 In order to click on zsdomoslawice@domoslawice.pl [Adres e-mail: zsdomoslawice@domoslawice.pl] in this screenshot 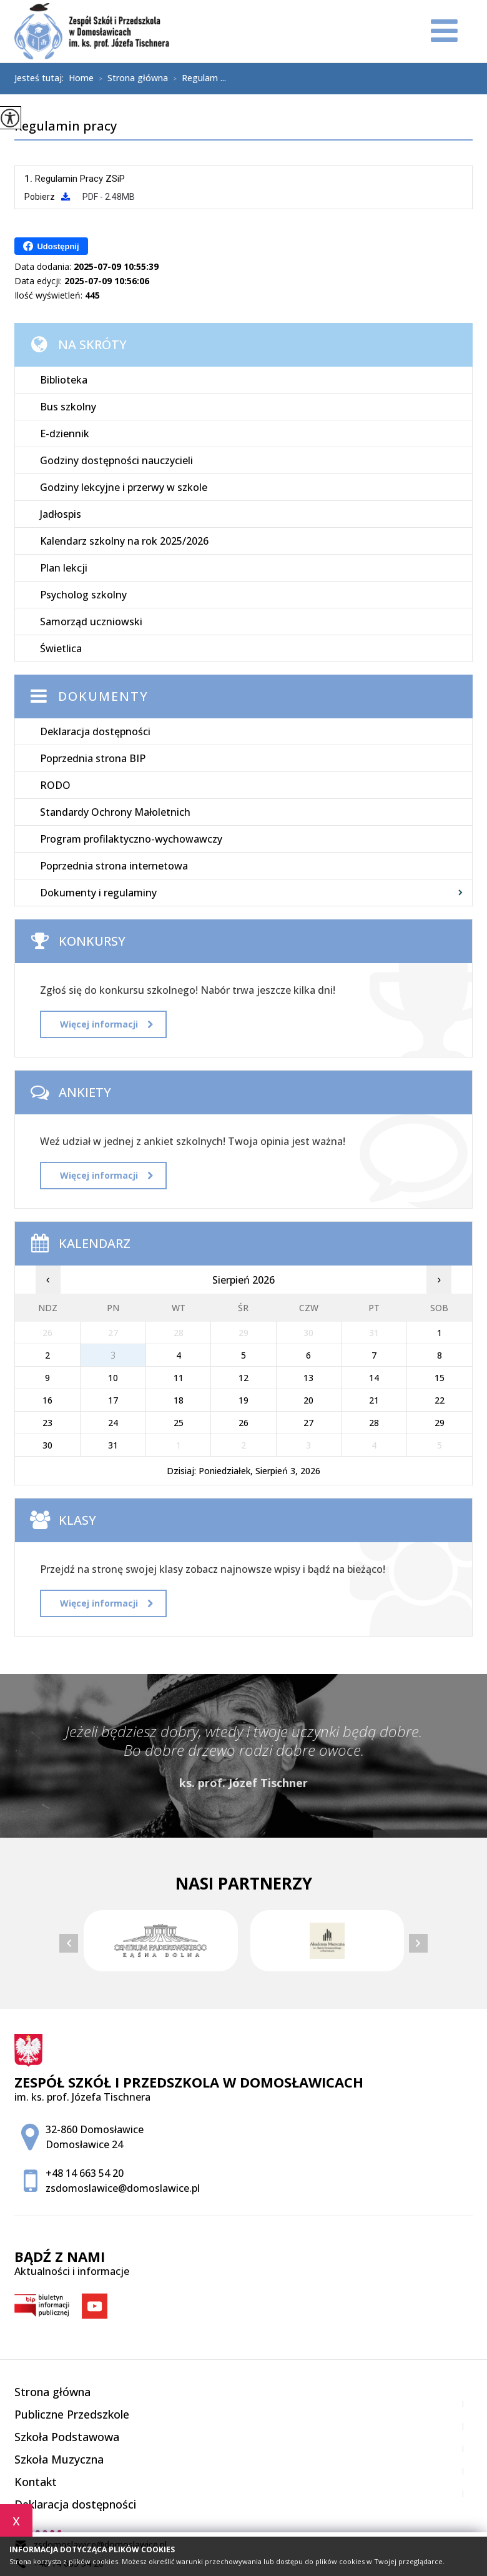, I will do `click(123, 2188)`.